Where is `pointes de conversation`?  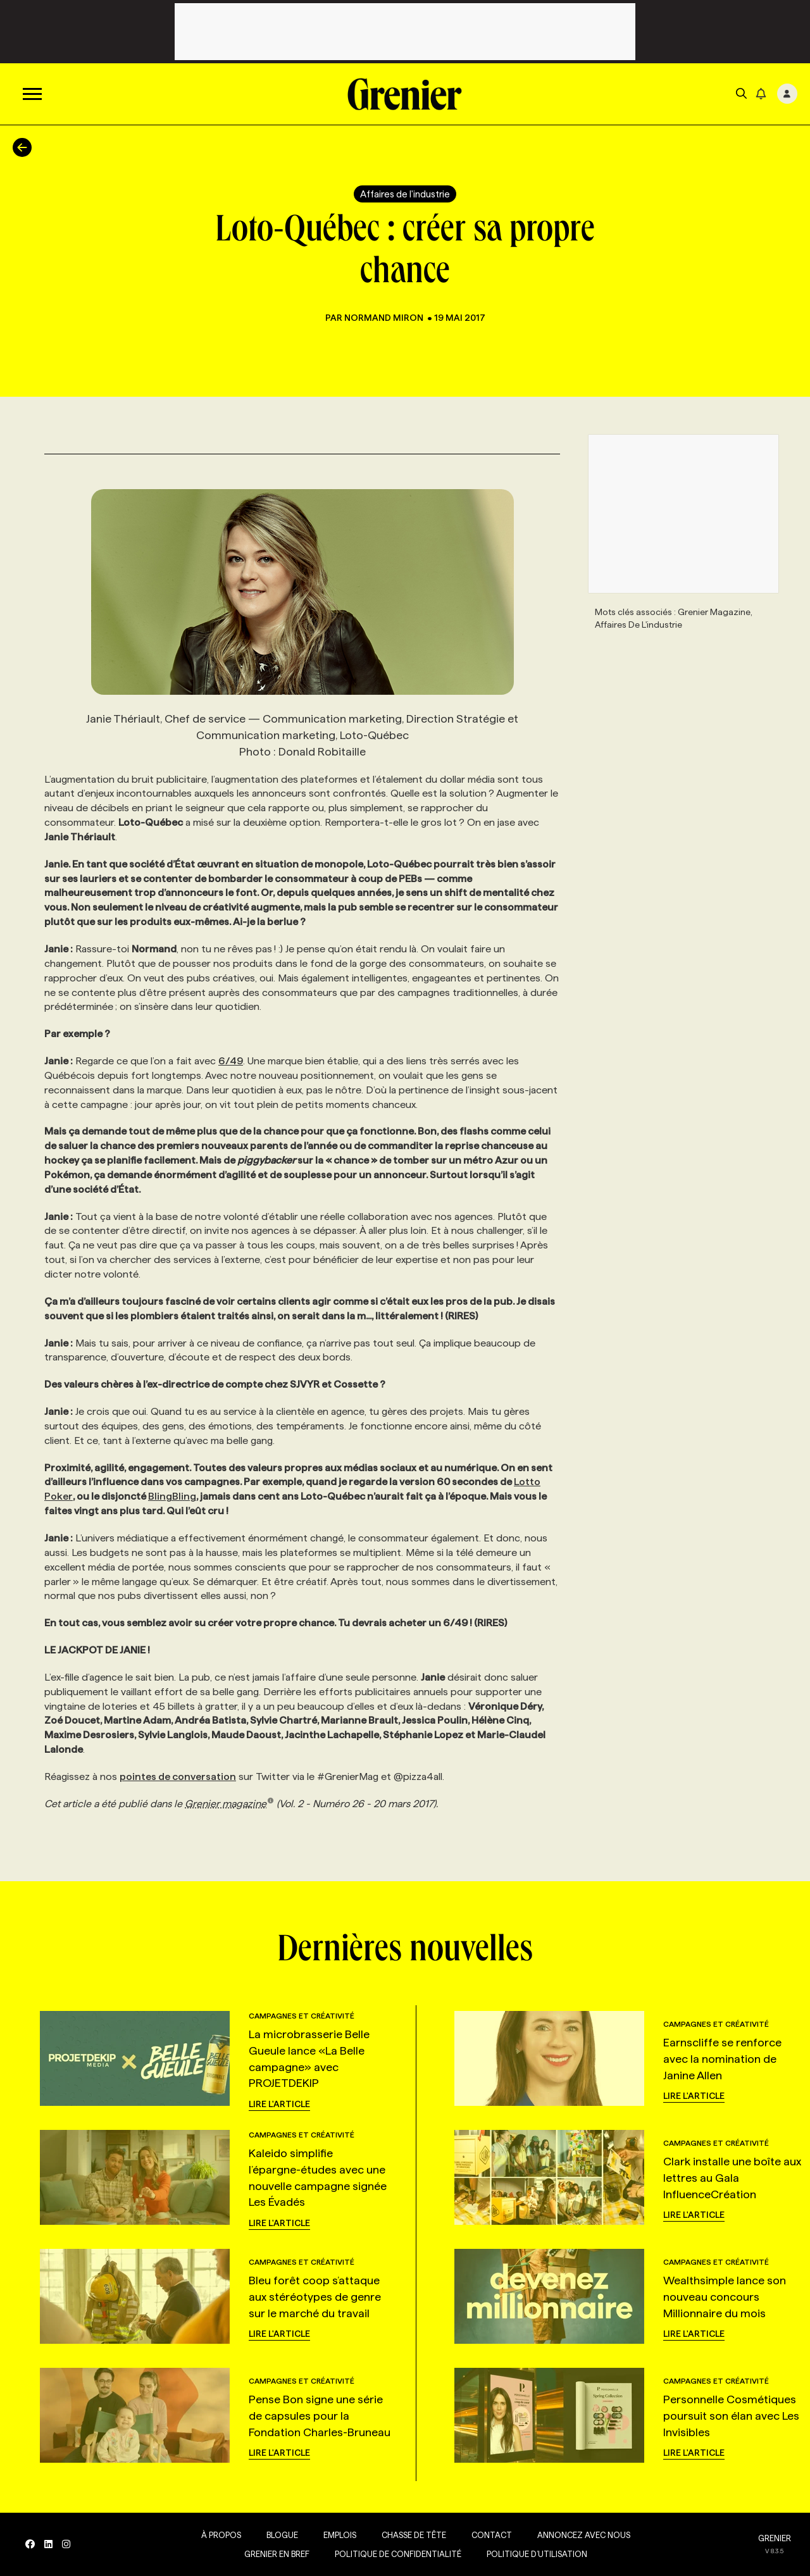
pointes de conversation is located at coordinates (178, 1776).